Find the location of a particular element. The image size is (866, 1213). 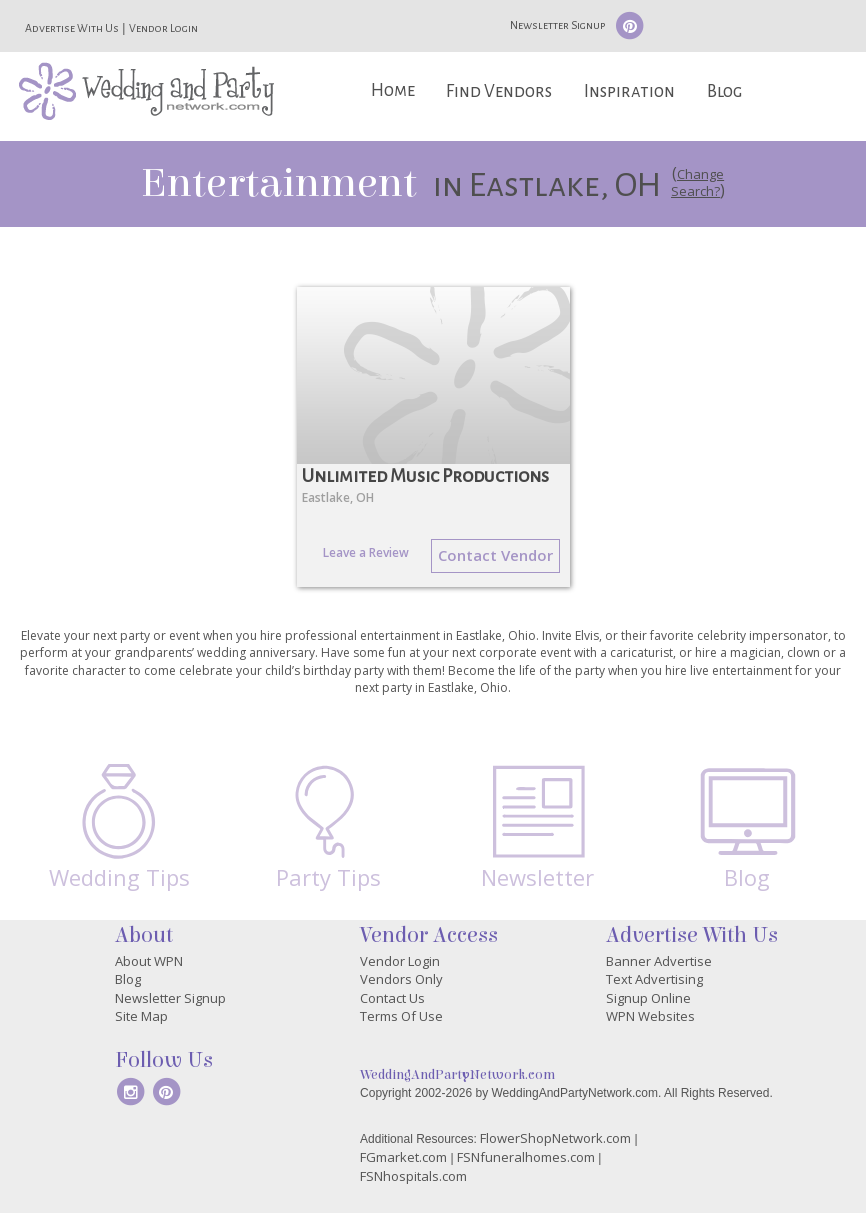

WPN Websites is located at coordinates (650, 1016).